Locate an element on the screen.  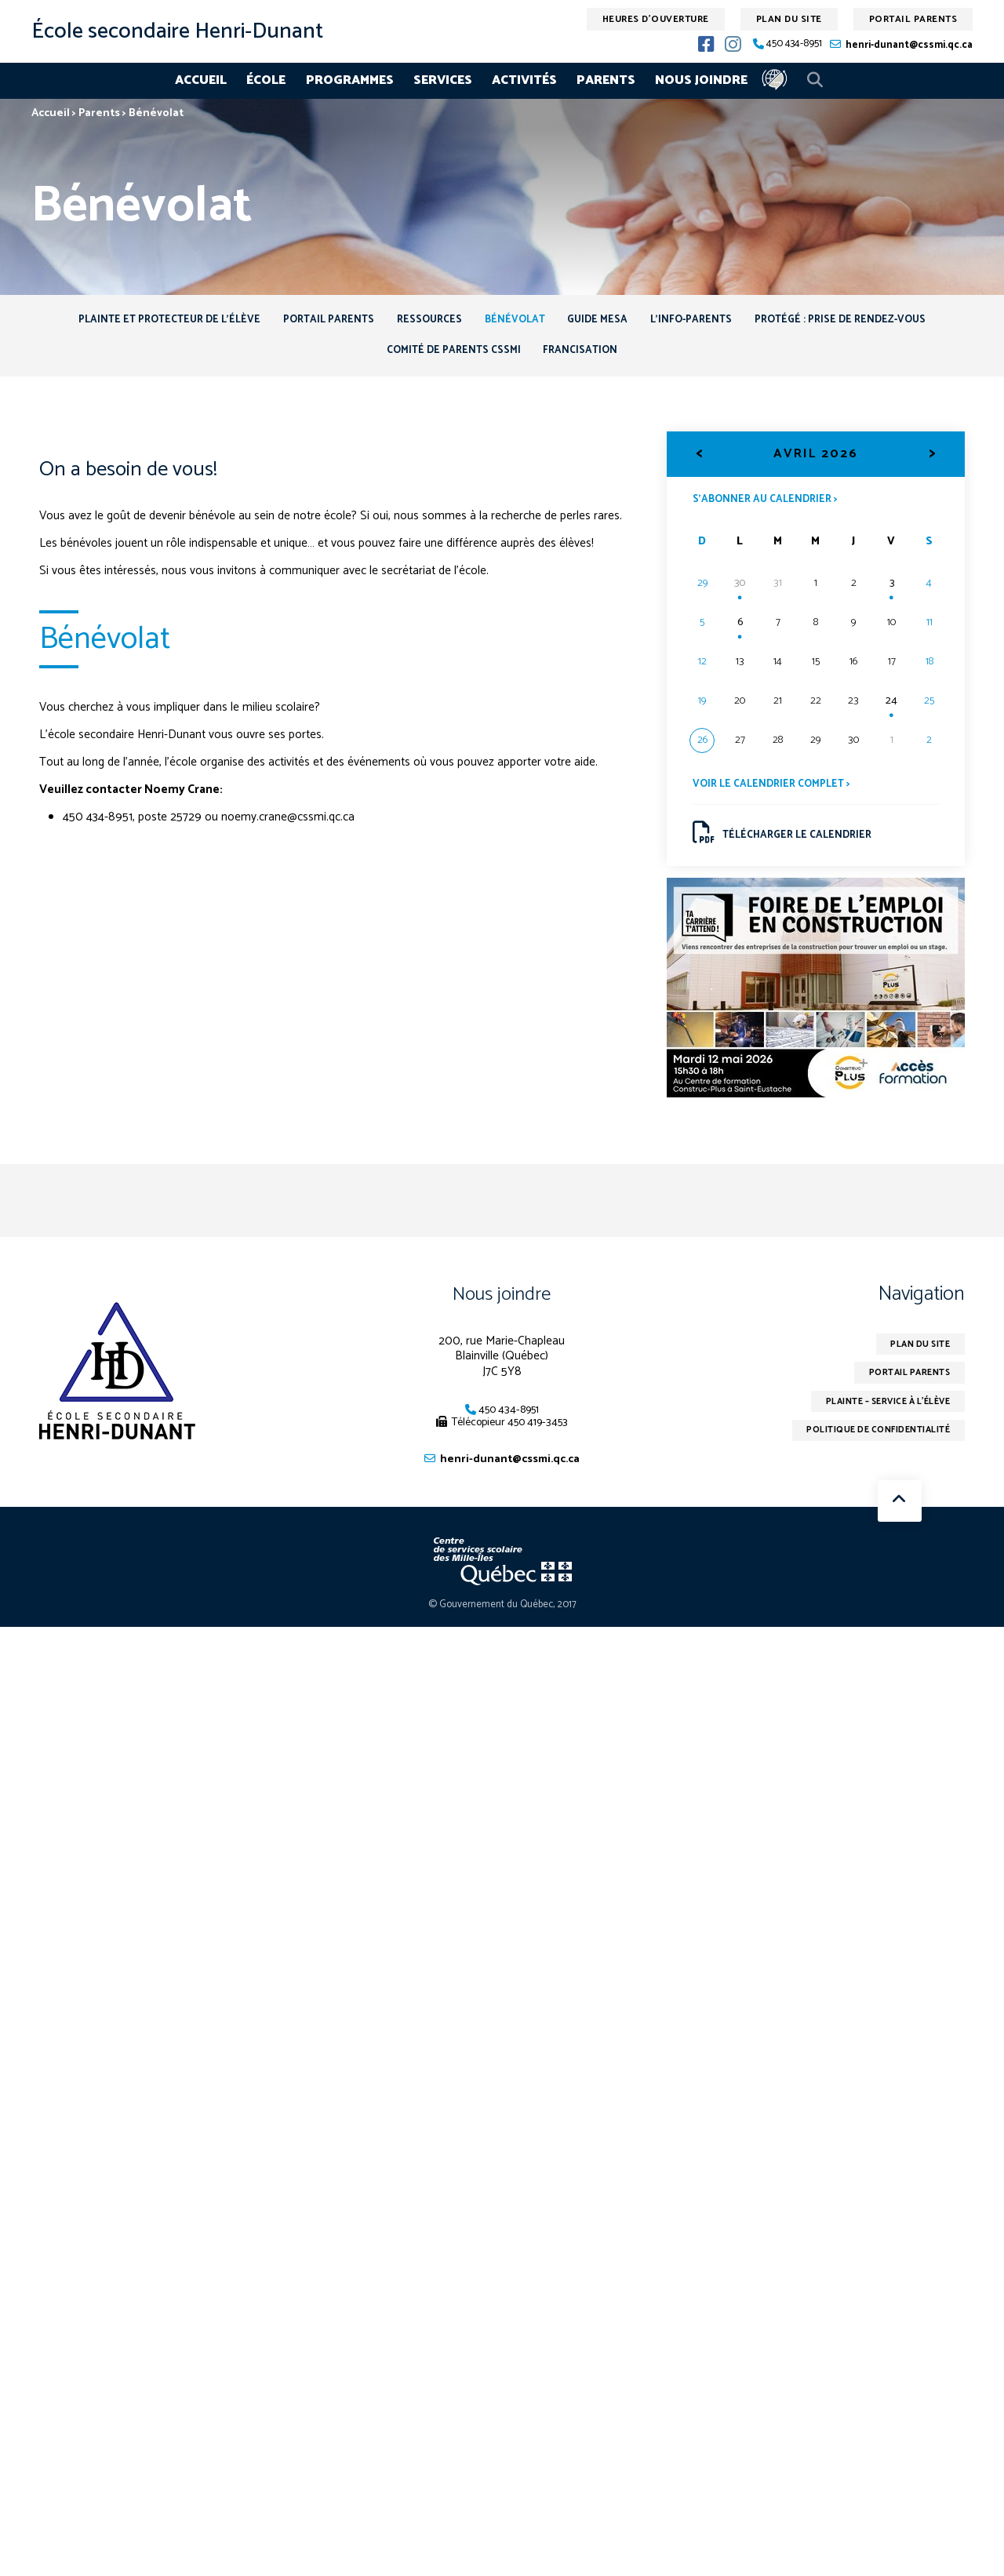
Plan du site is located at coordinates (789, 19).